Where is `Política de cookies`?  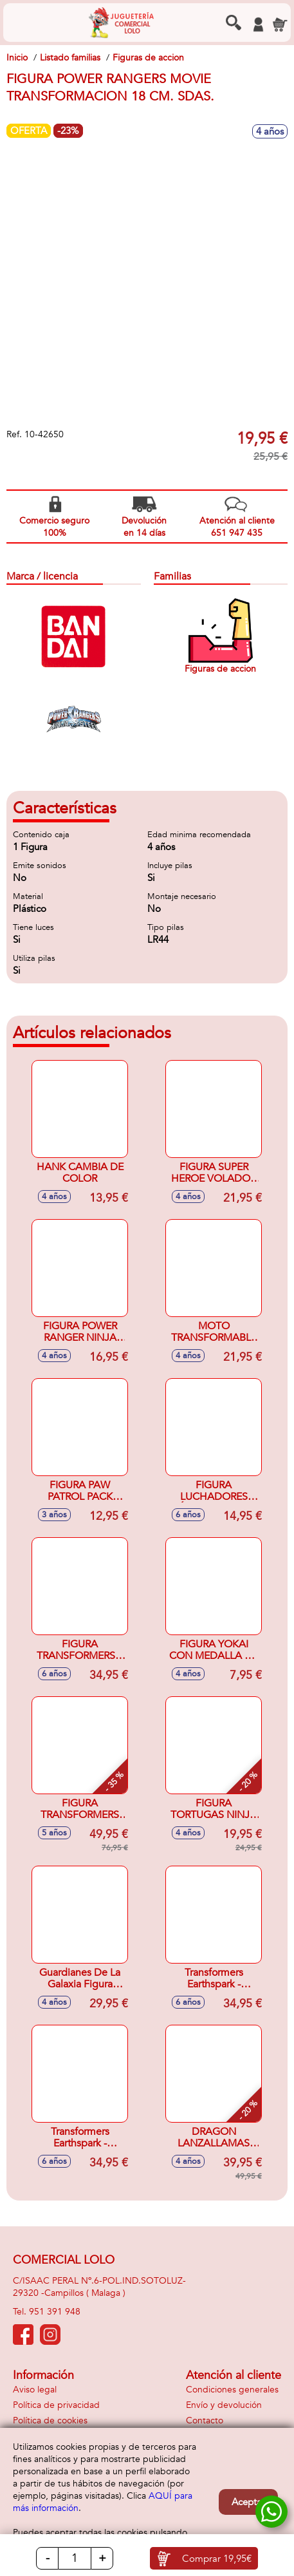
Política de cookies is located at coordinates (50, 2420).